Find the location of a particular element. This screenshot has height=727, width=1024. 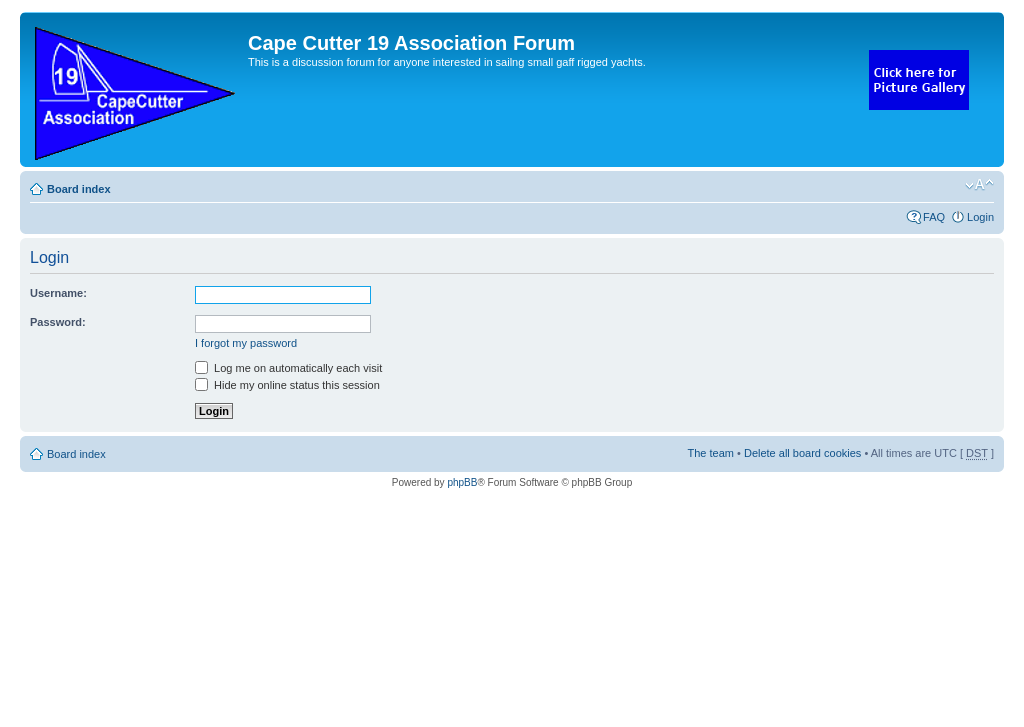

FAQ is located at coordinates (934, 217).